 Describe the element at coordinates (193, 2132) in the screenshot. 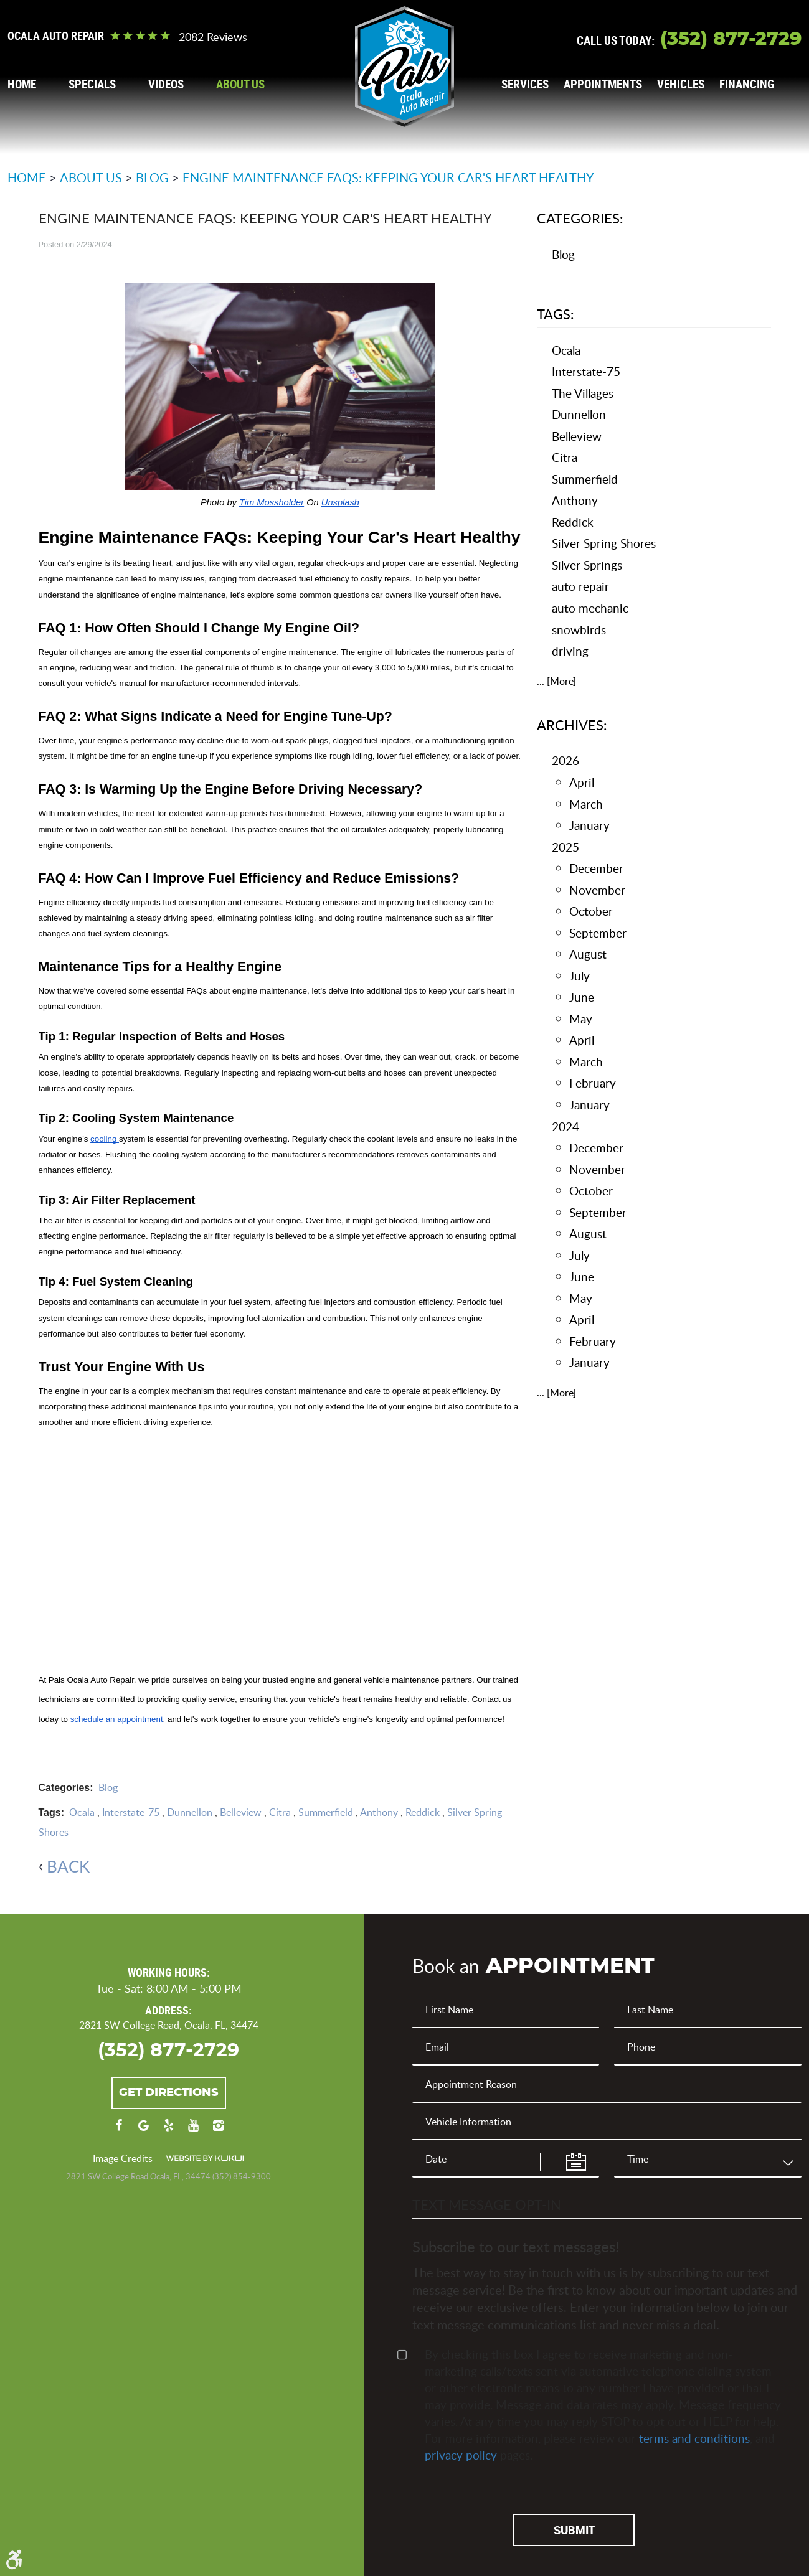

I see `YouTube` at that location.